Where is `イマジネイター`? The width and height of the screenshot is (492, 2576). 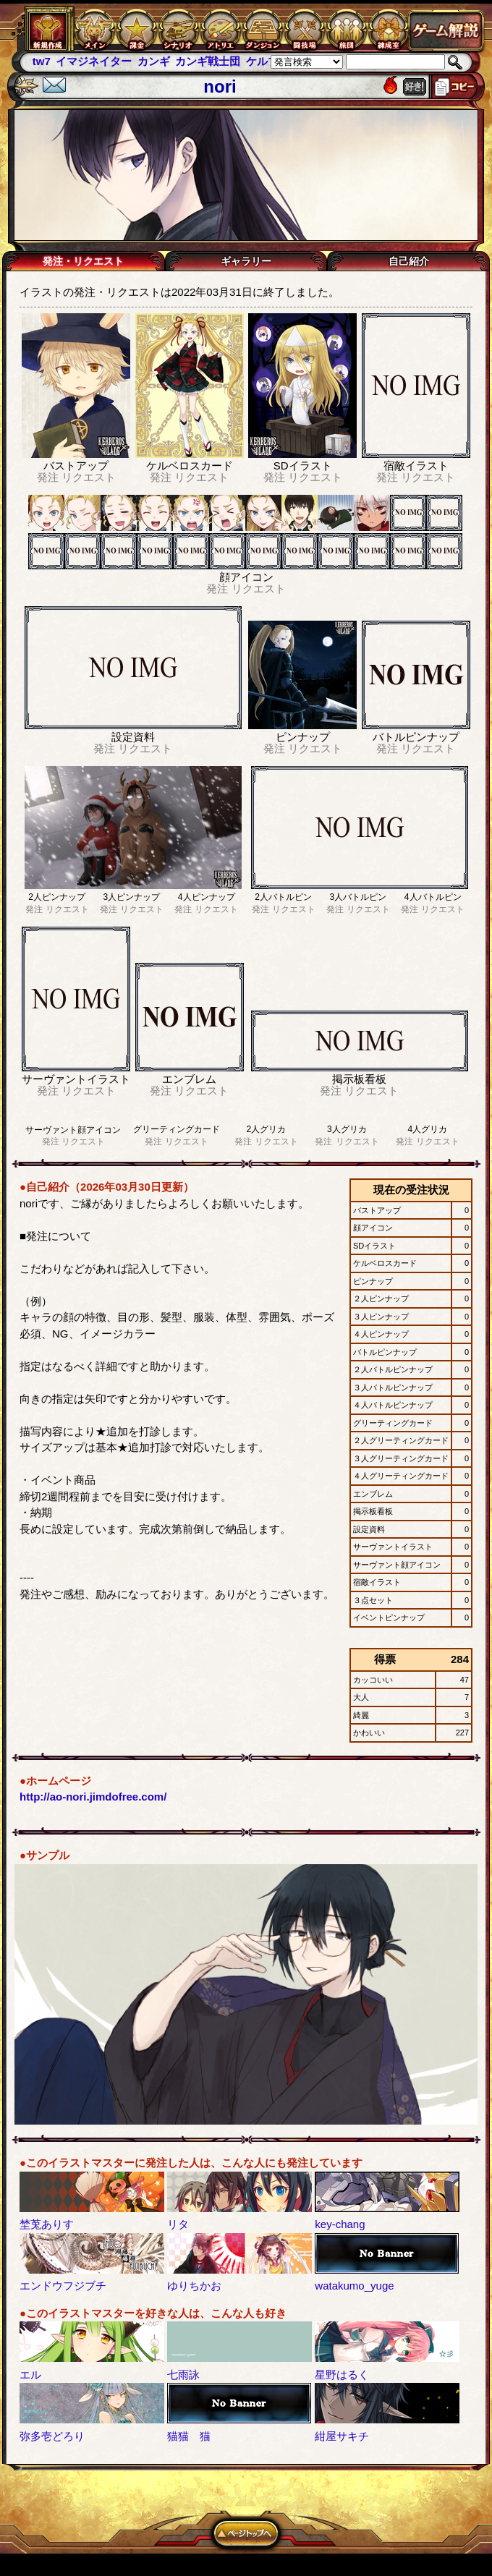
イマジネイター is located at coordinates (94, 61).